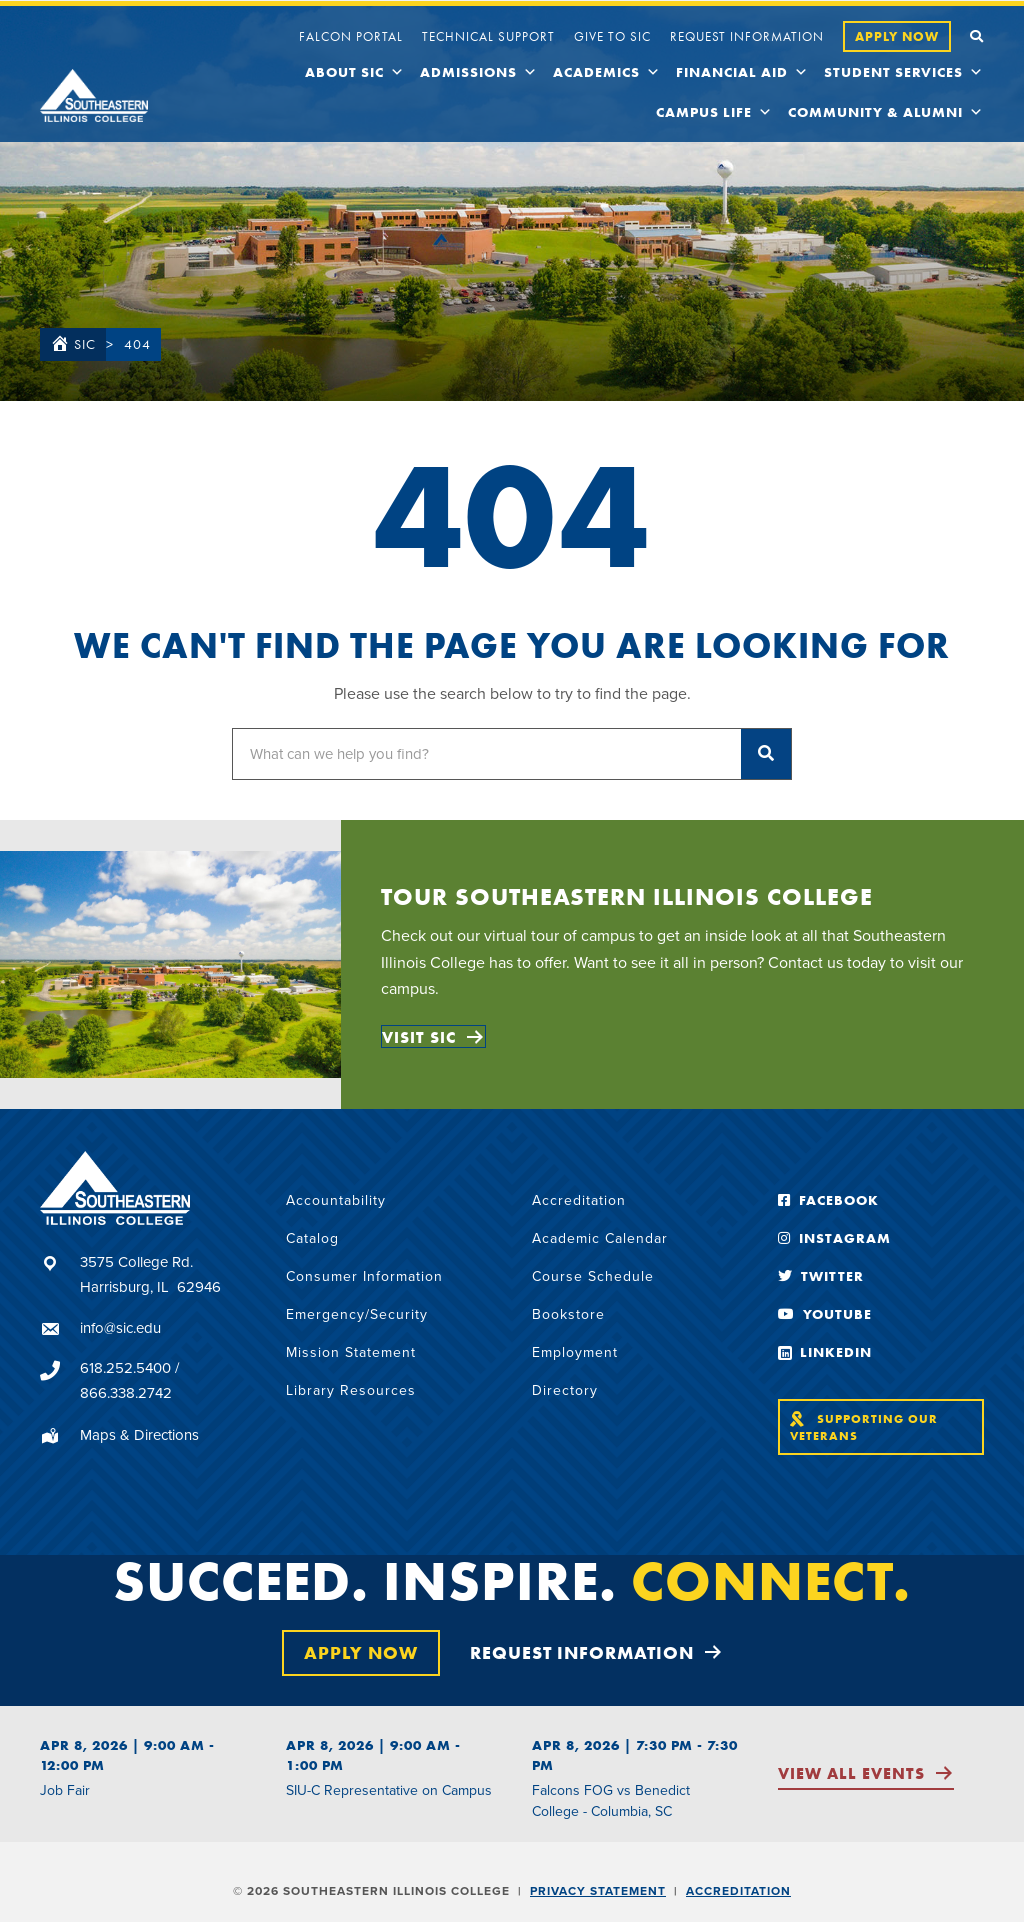 The image size is (1024, 1922). What do you see at coordinates (738, 1891) in the screenshot?
I see `Accreditation` at bounding box center [738, 1891].